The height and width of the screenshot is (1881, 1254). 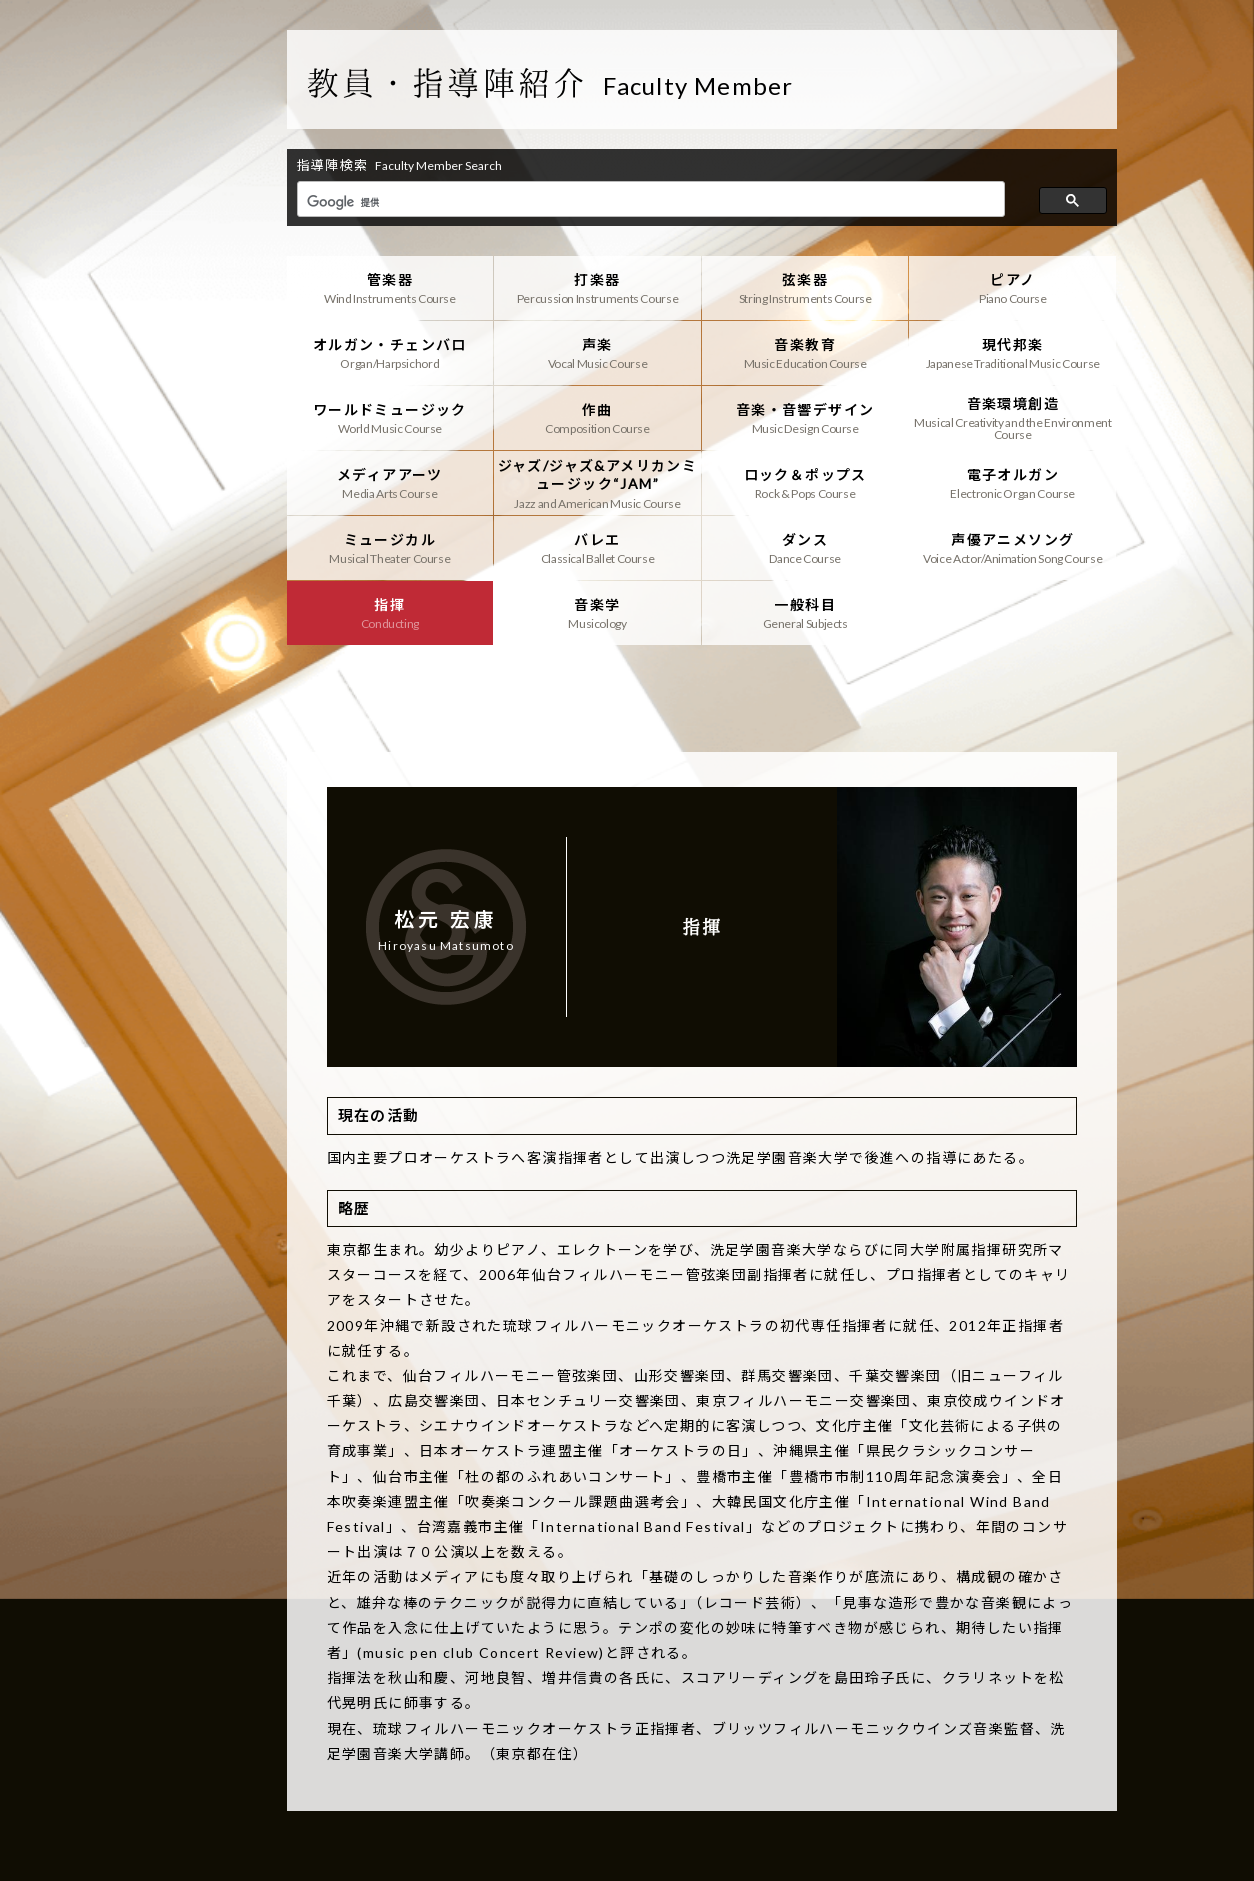 I want to click on ワールドミュージック, so click(x=390, y=418).